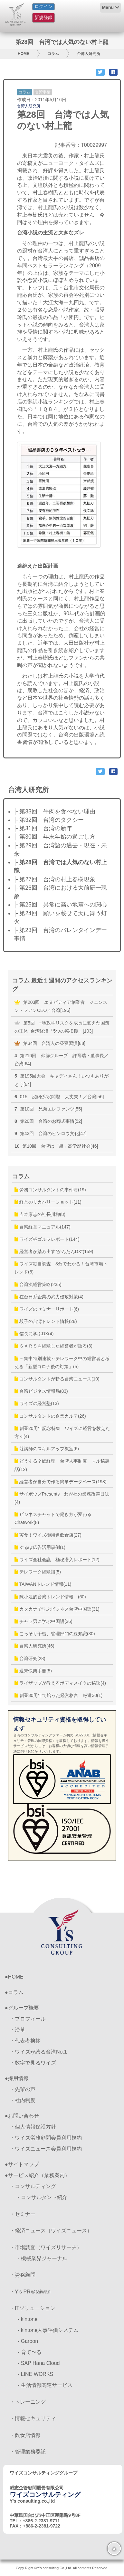 The image size is (124, 2576). What do you see at coordinates (25, 2435) in the screenshot?
I see `・飲食店情報` at bounding box center [25, 2435].